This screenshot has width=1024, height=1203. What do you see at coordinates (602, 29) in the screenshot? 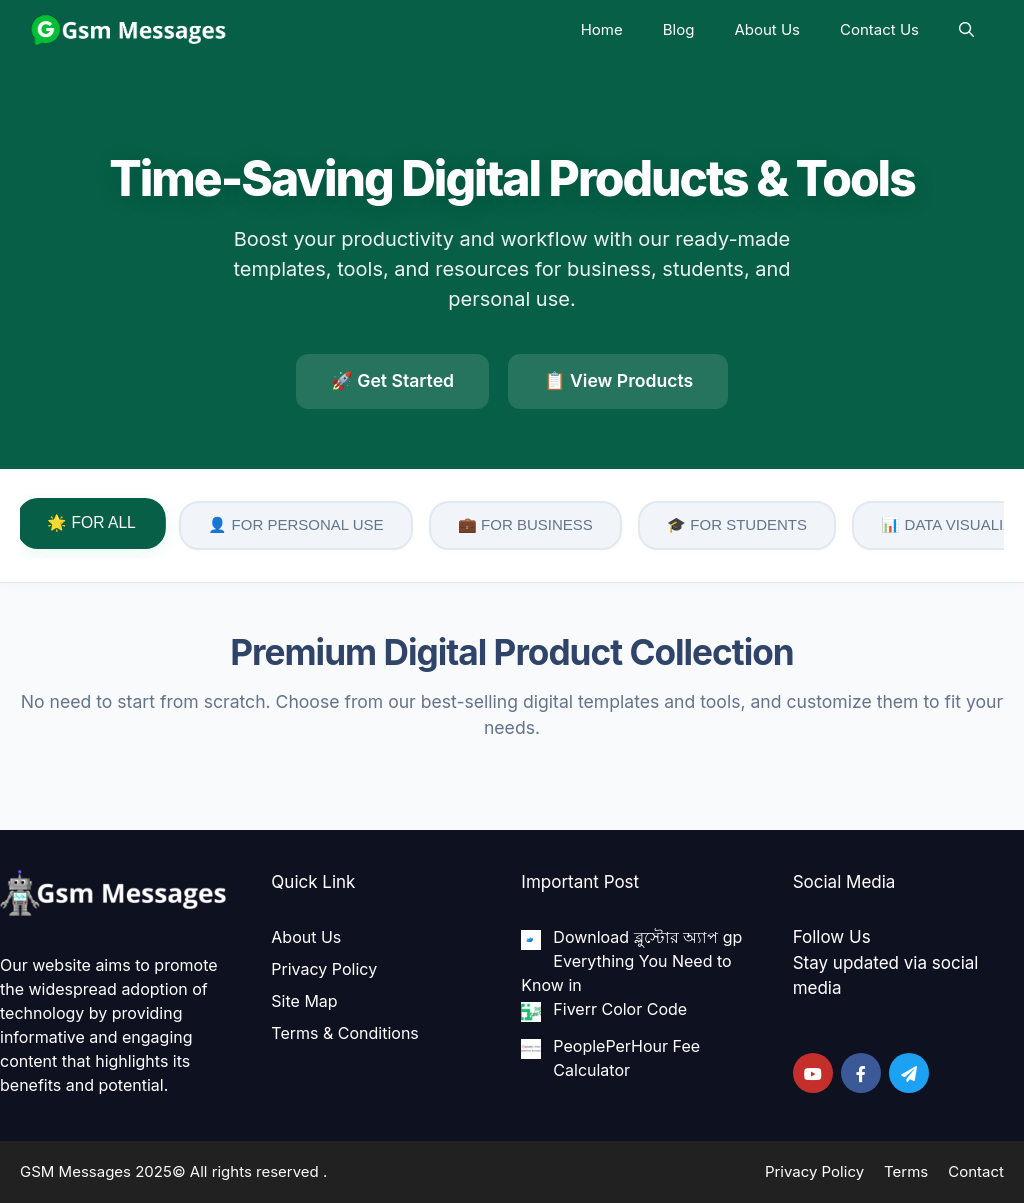
I see `Home` at bounding box center [602, 29].